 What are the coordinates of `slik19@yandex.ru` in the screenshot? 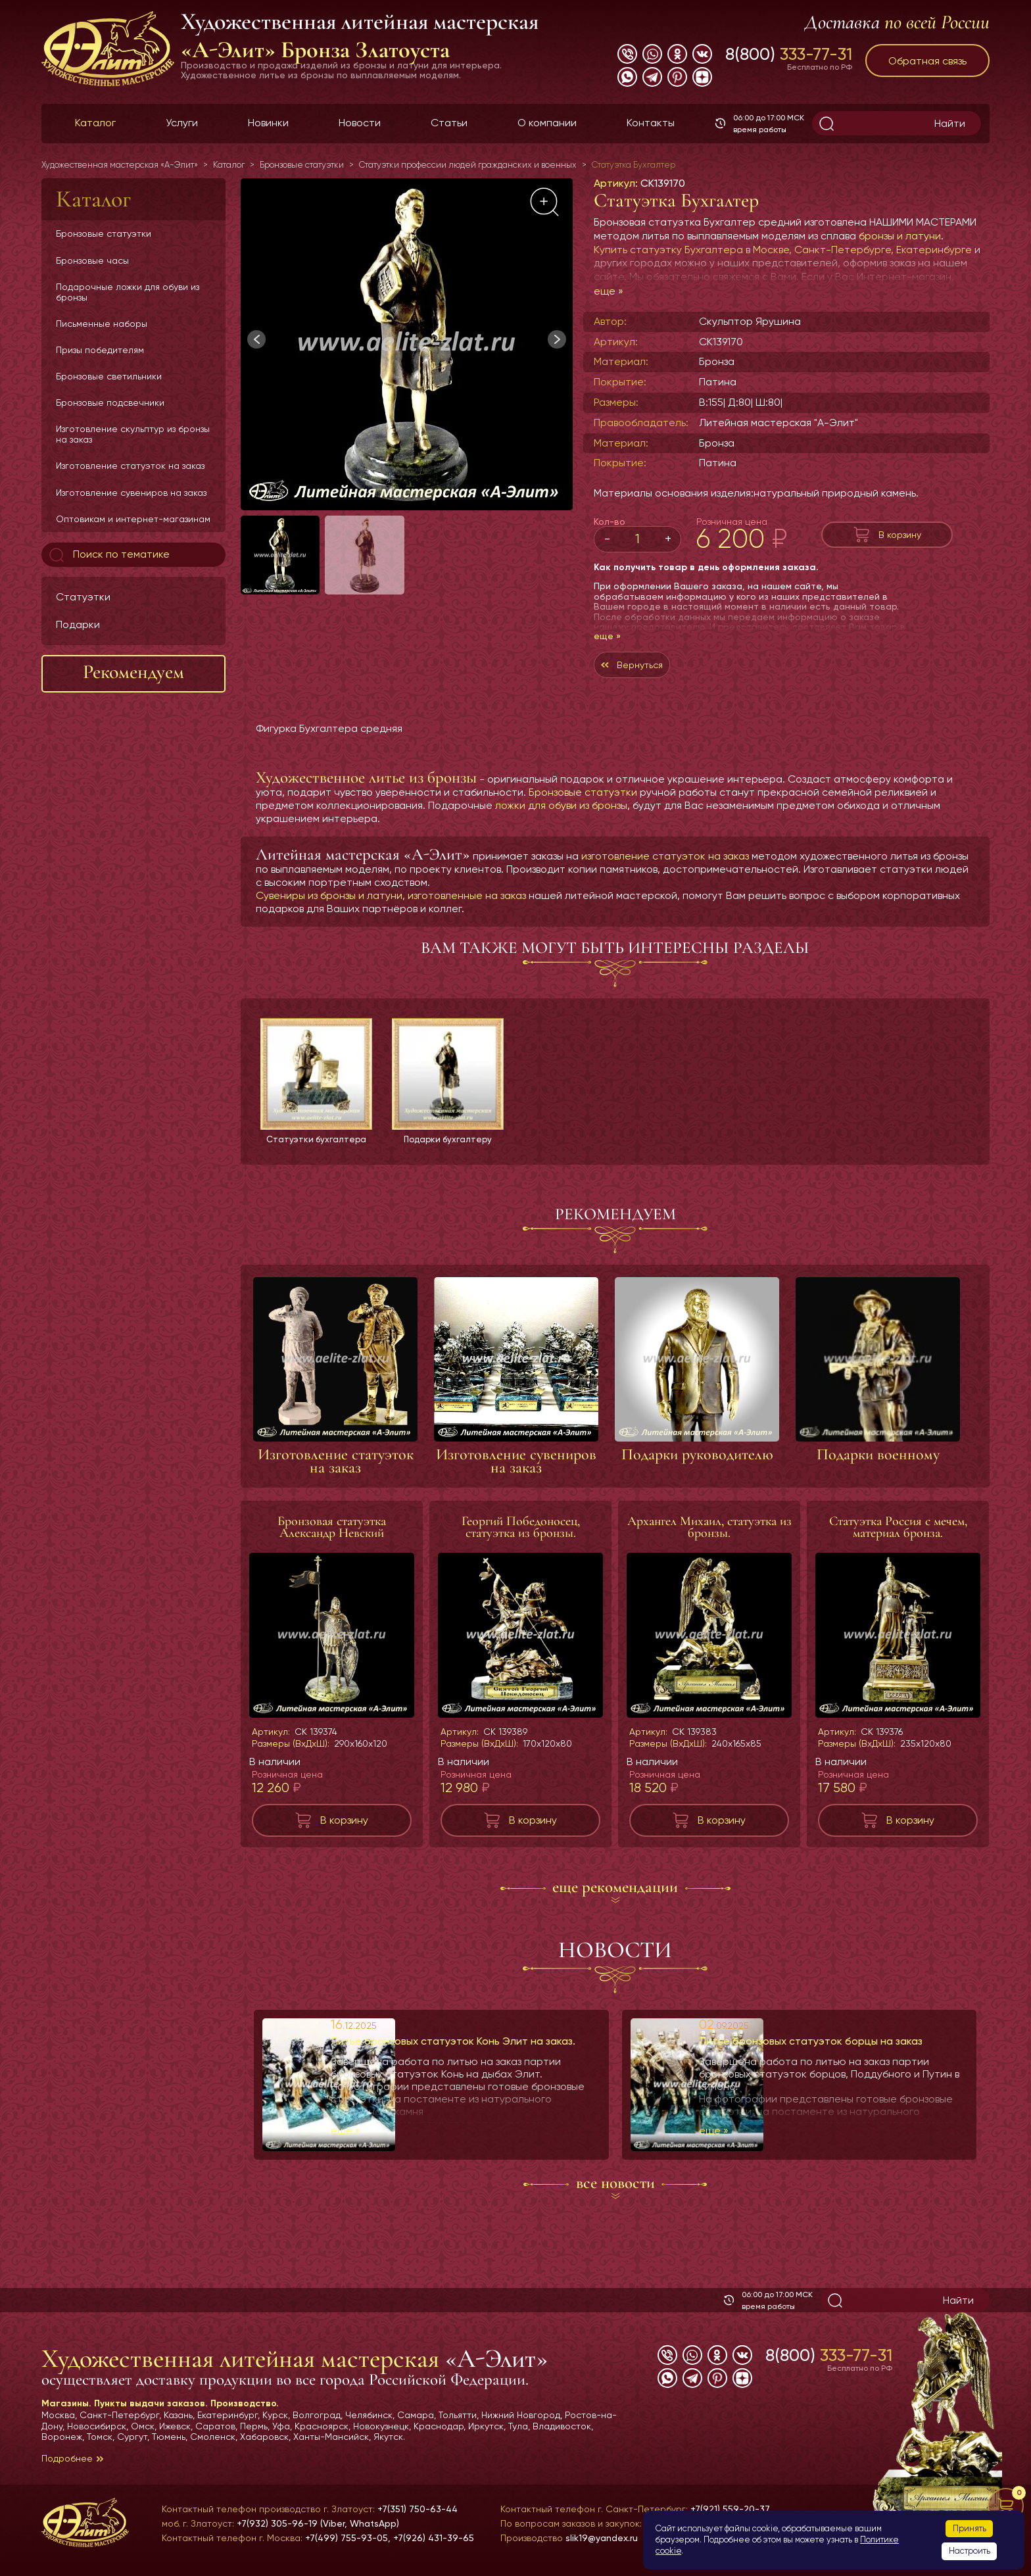 It's located at (601, 2538).